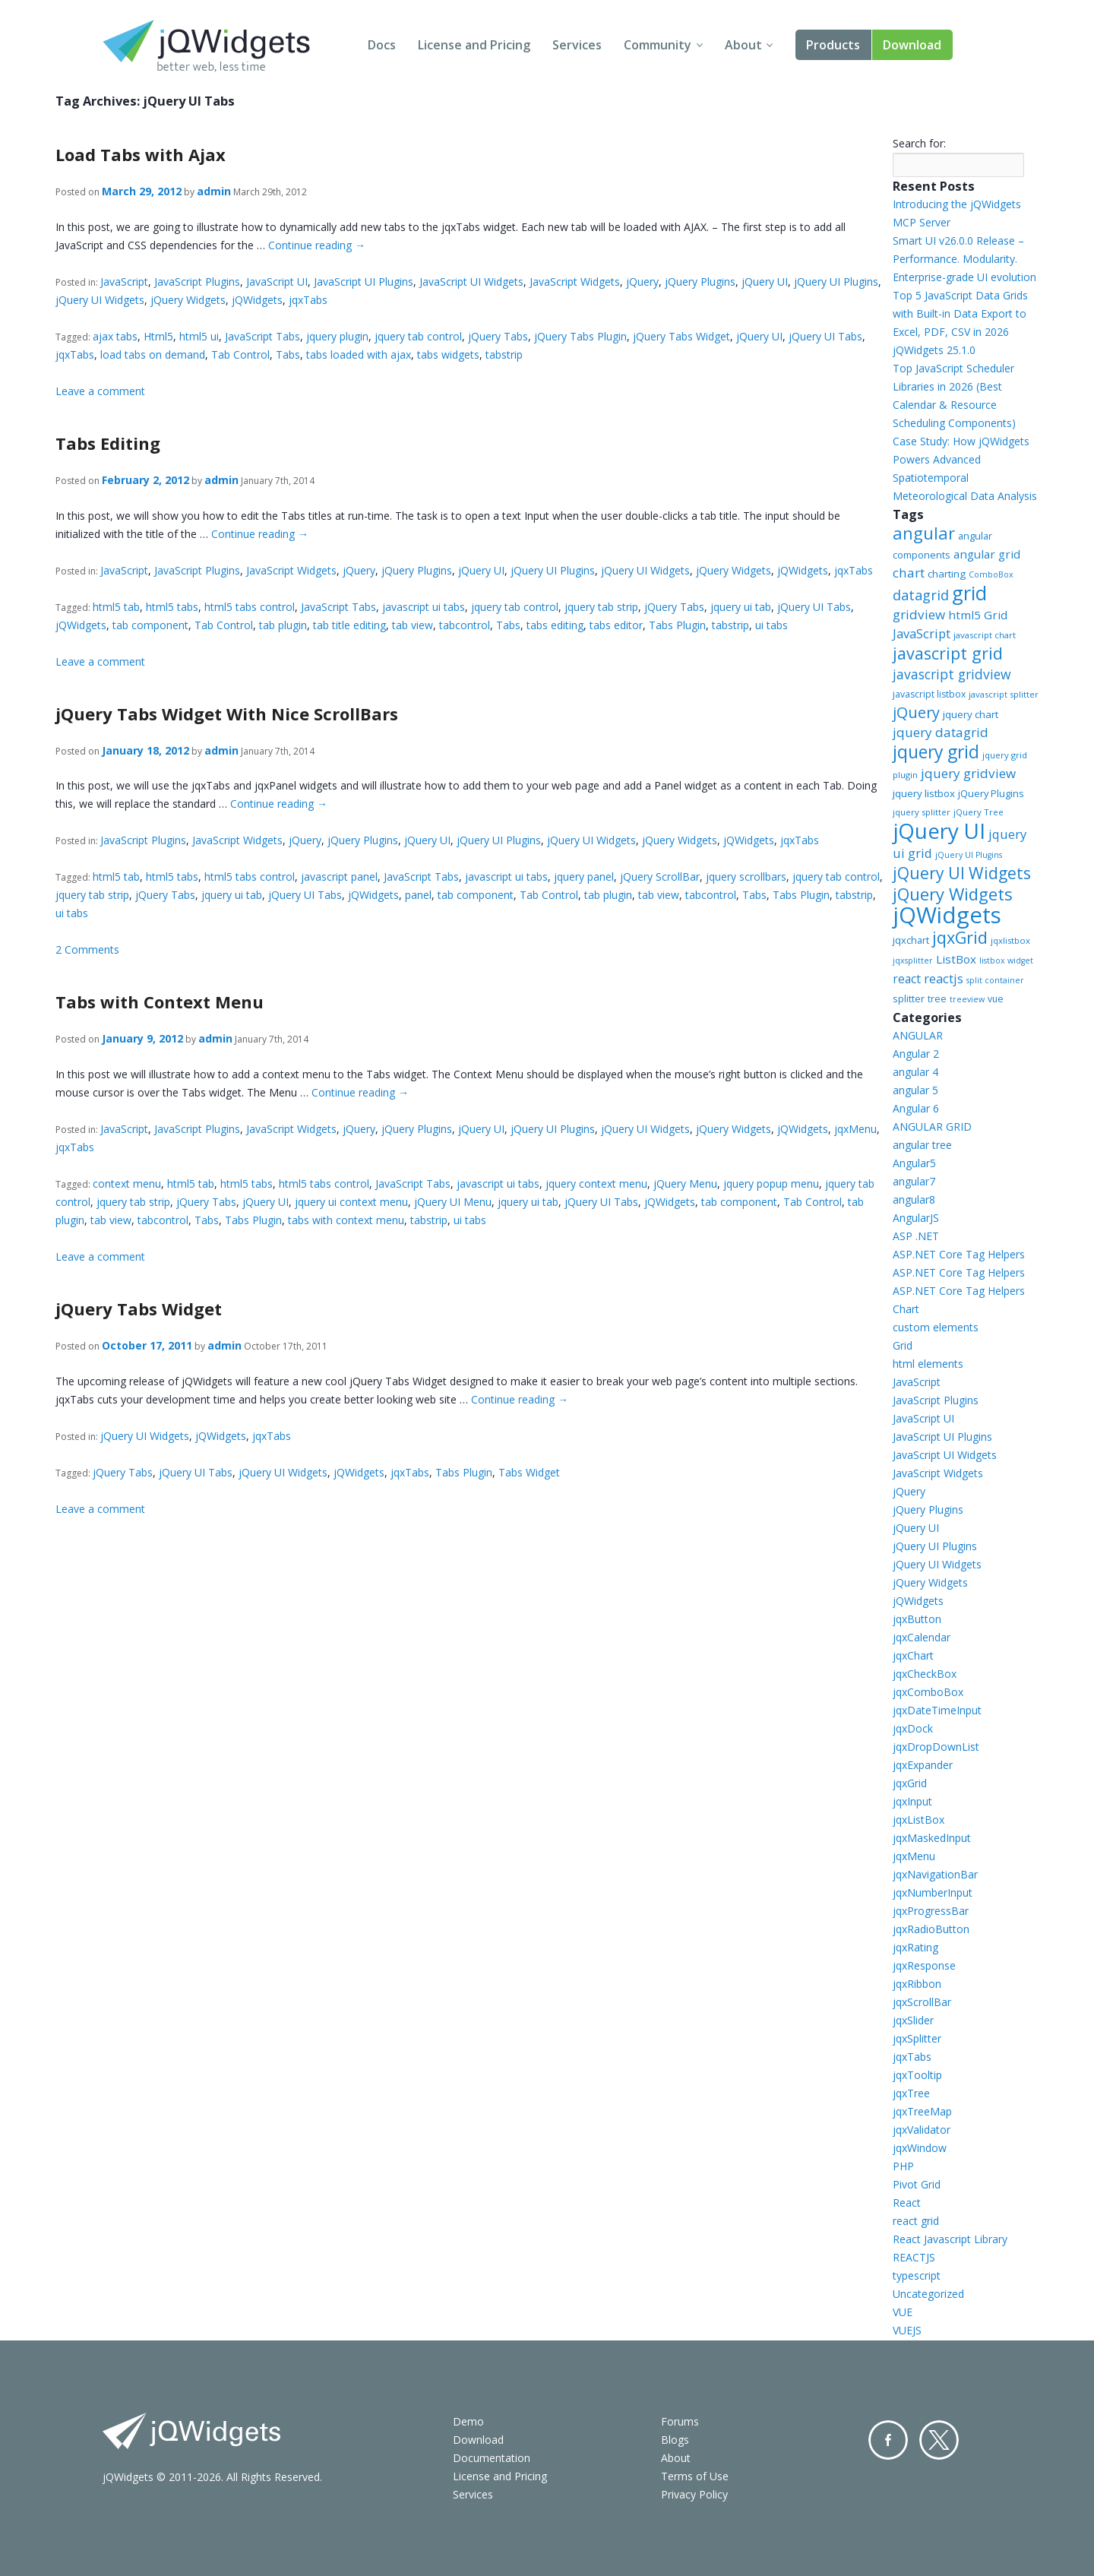  What do you see at coordinates (950, 2239) in the screenshot?
I see `React Javascript Library` at bounding box center [950, 2239].